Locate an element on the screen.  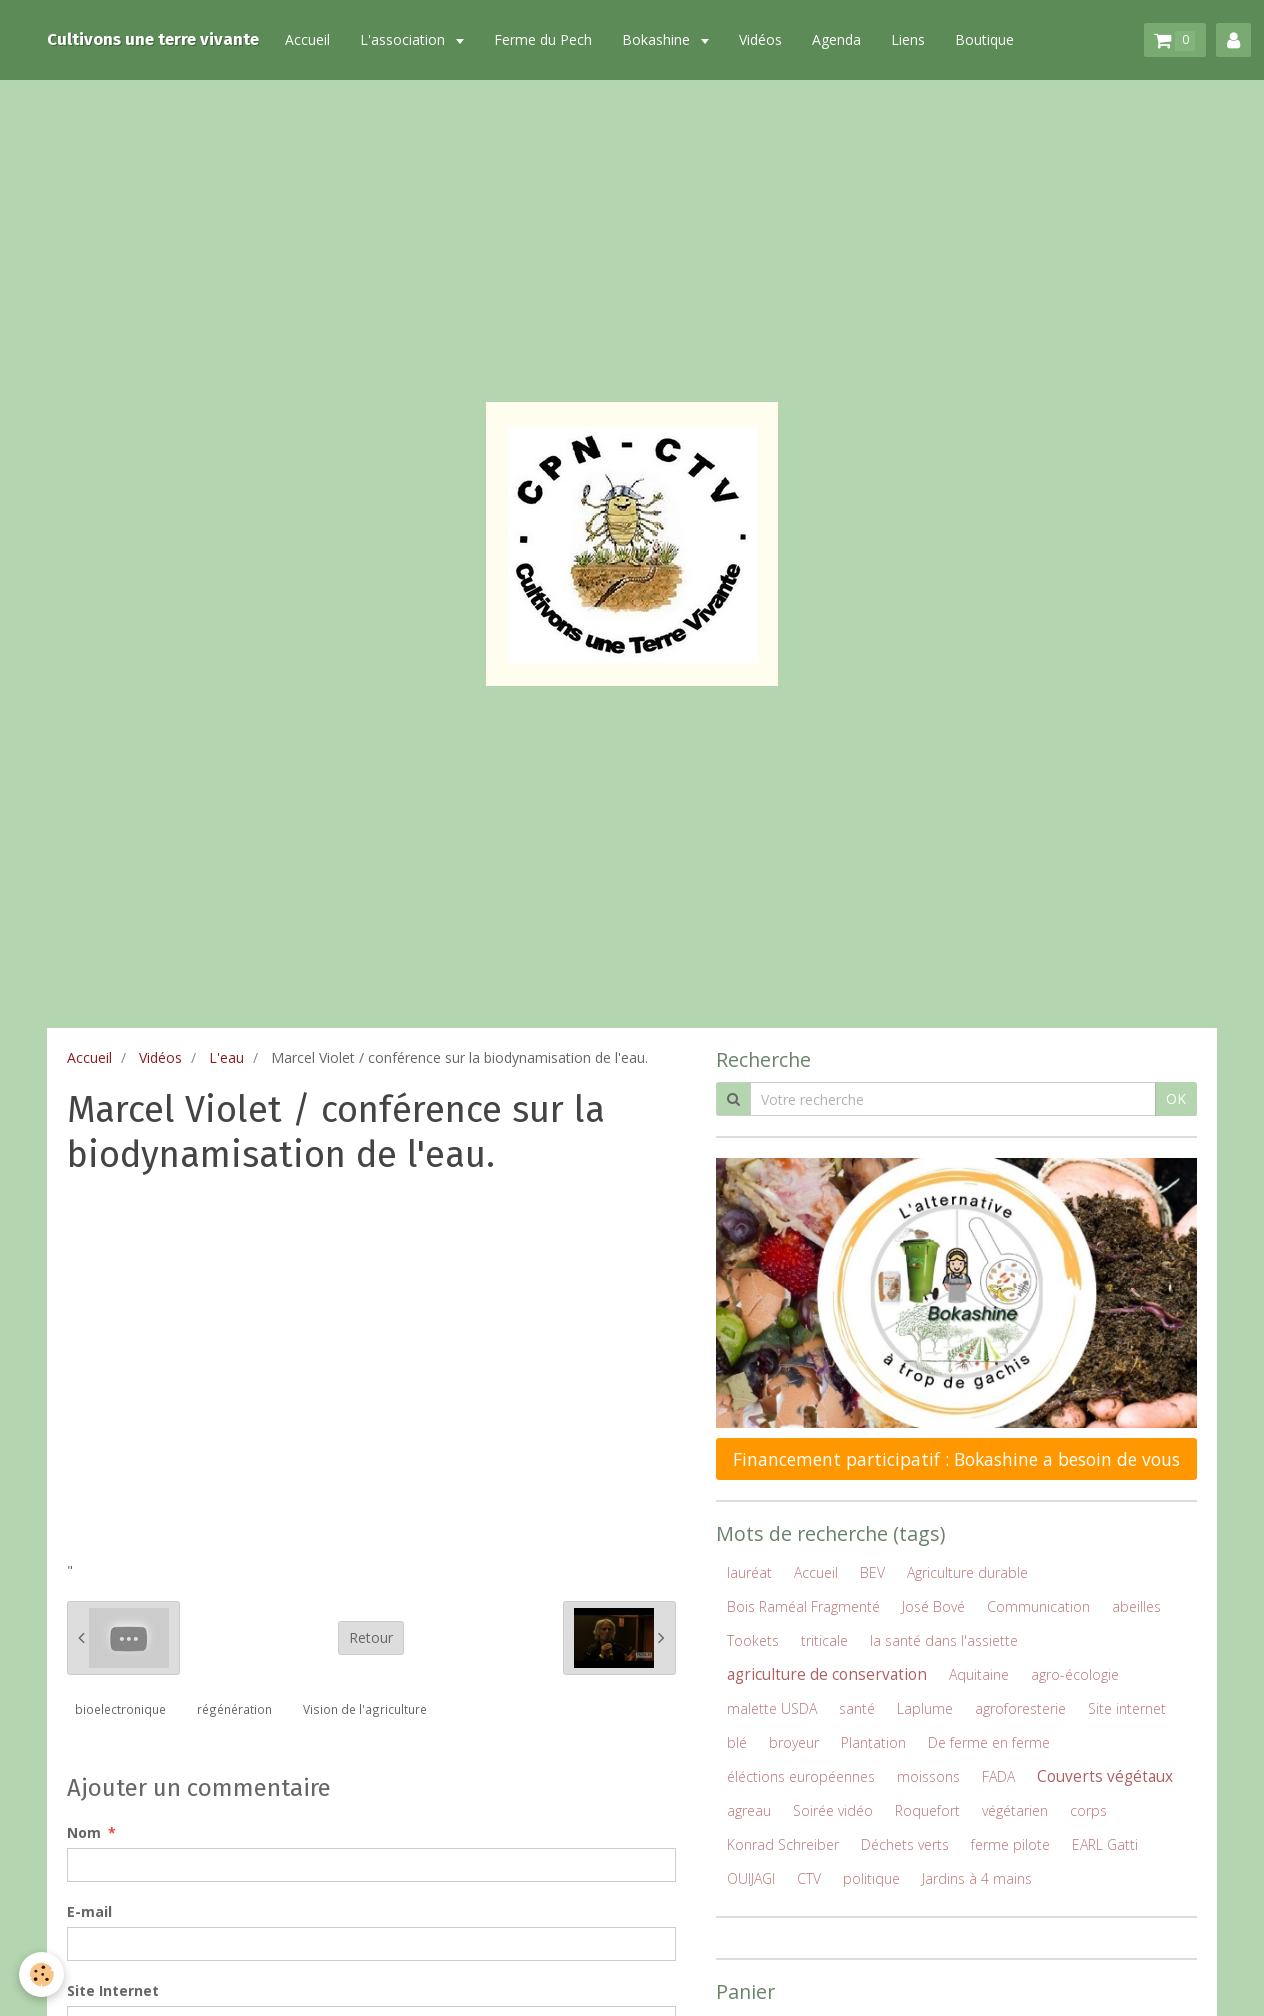
EARL Gatti is located at coordinates (1105, 1844).